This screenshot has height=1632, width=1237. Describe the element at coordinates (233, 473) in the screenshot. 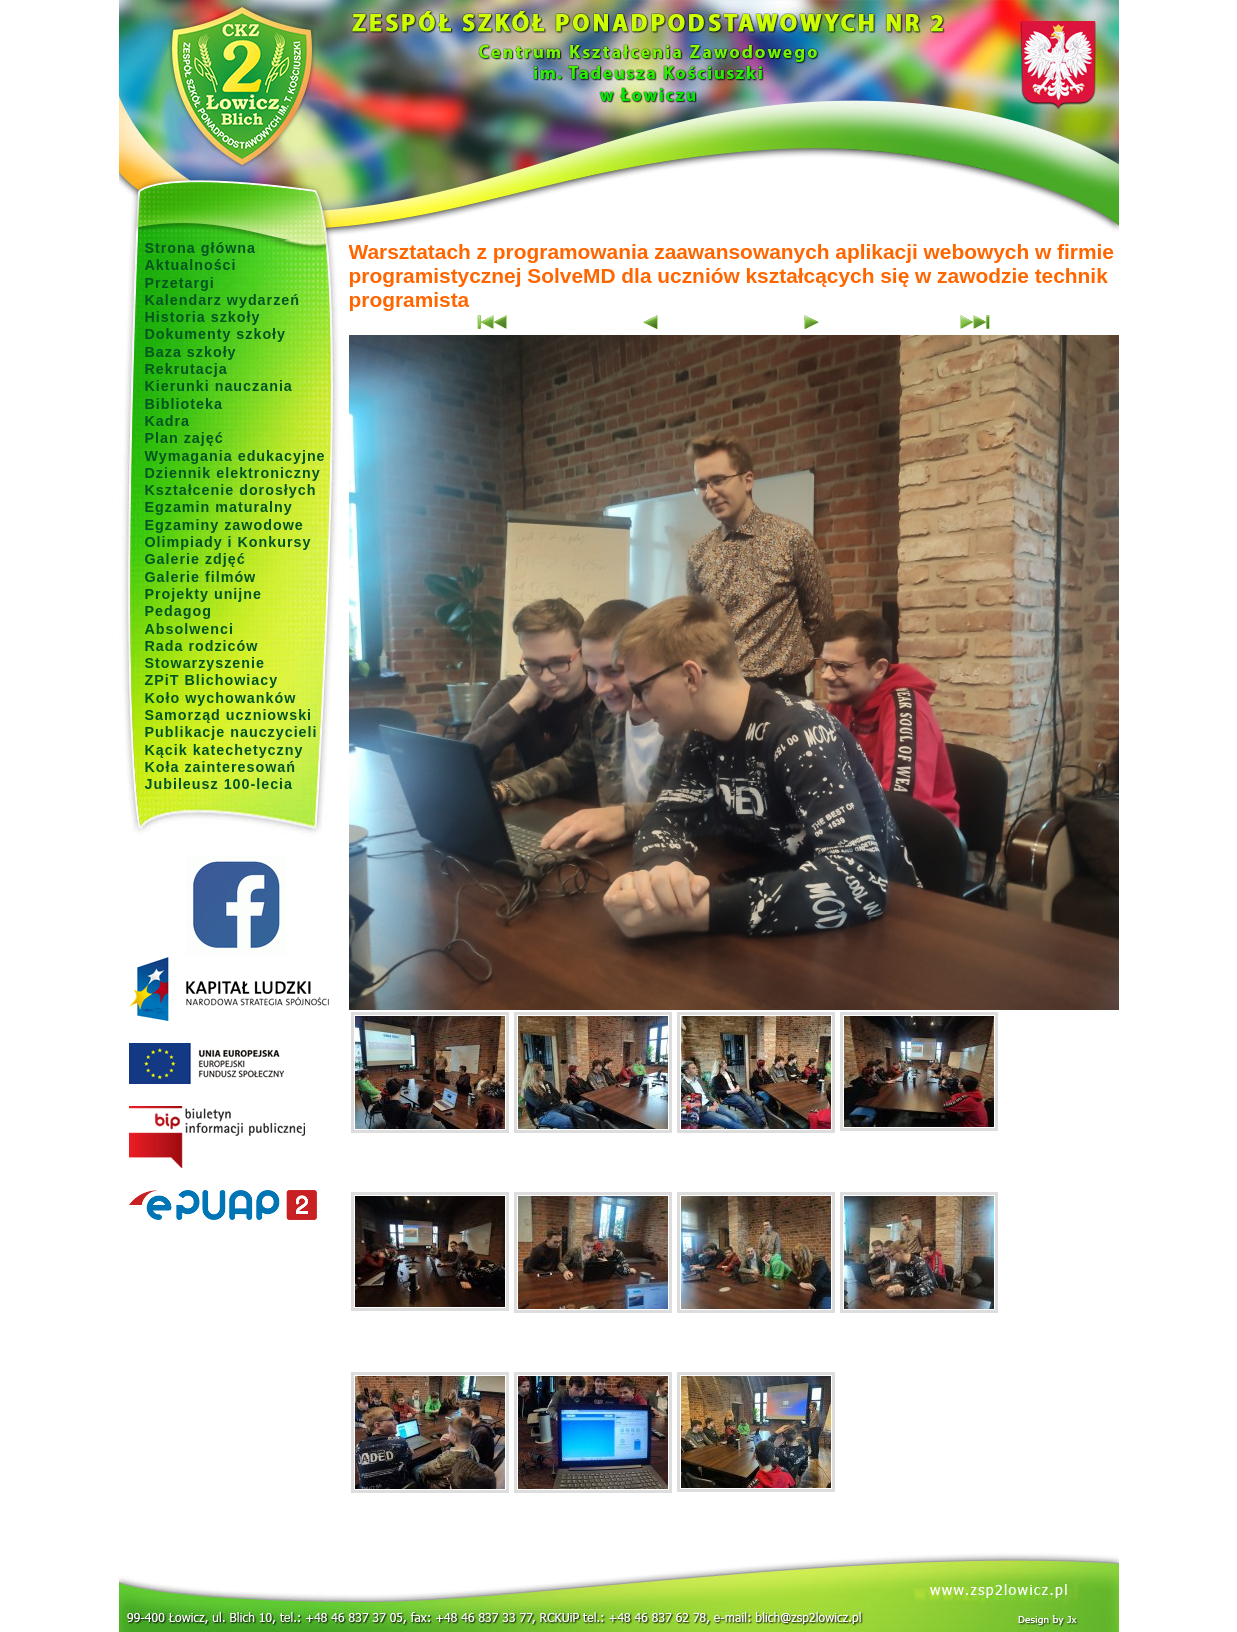

I see `Dziennik elektroniczny` at that location.